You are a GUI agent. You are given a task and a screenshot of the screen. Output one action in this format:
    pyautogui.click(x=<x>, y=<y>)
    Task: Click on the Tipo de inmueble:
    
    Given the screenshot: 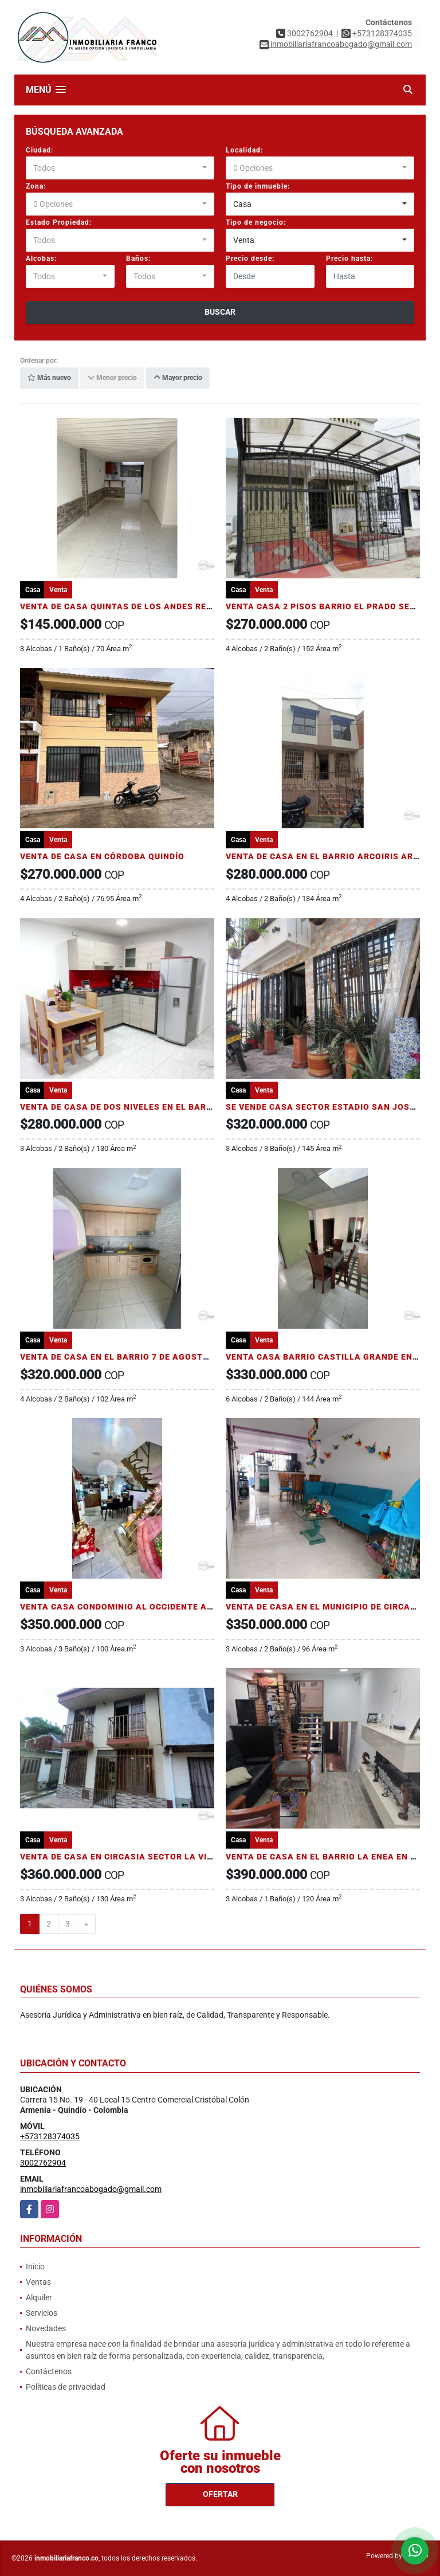 What is the action you would take?
    pyautogui.click(x=258, y=186)
    